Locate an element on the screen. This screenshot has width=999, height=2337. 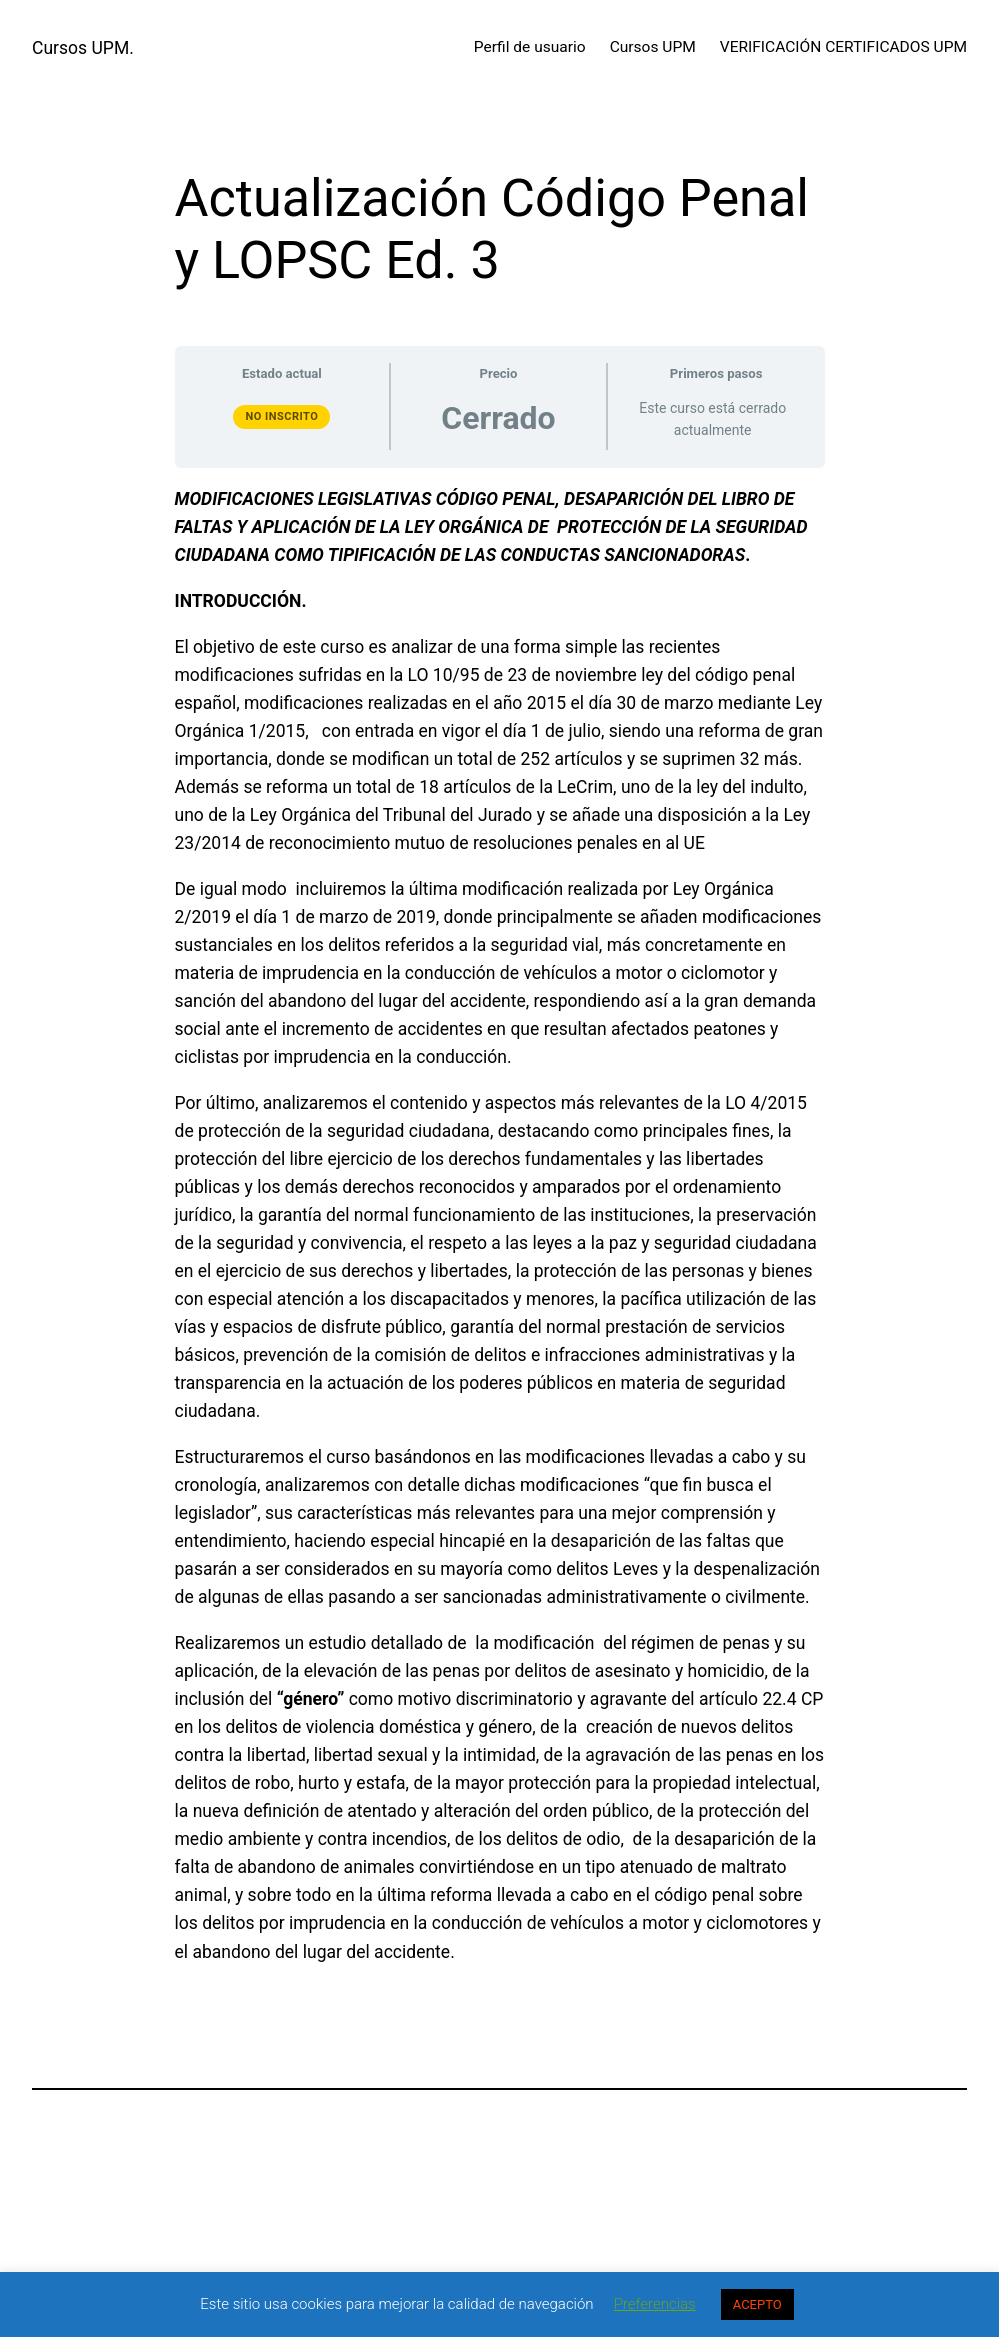
[tabpanel] is located at coordinates (500, 1225).